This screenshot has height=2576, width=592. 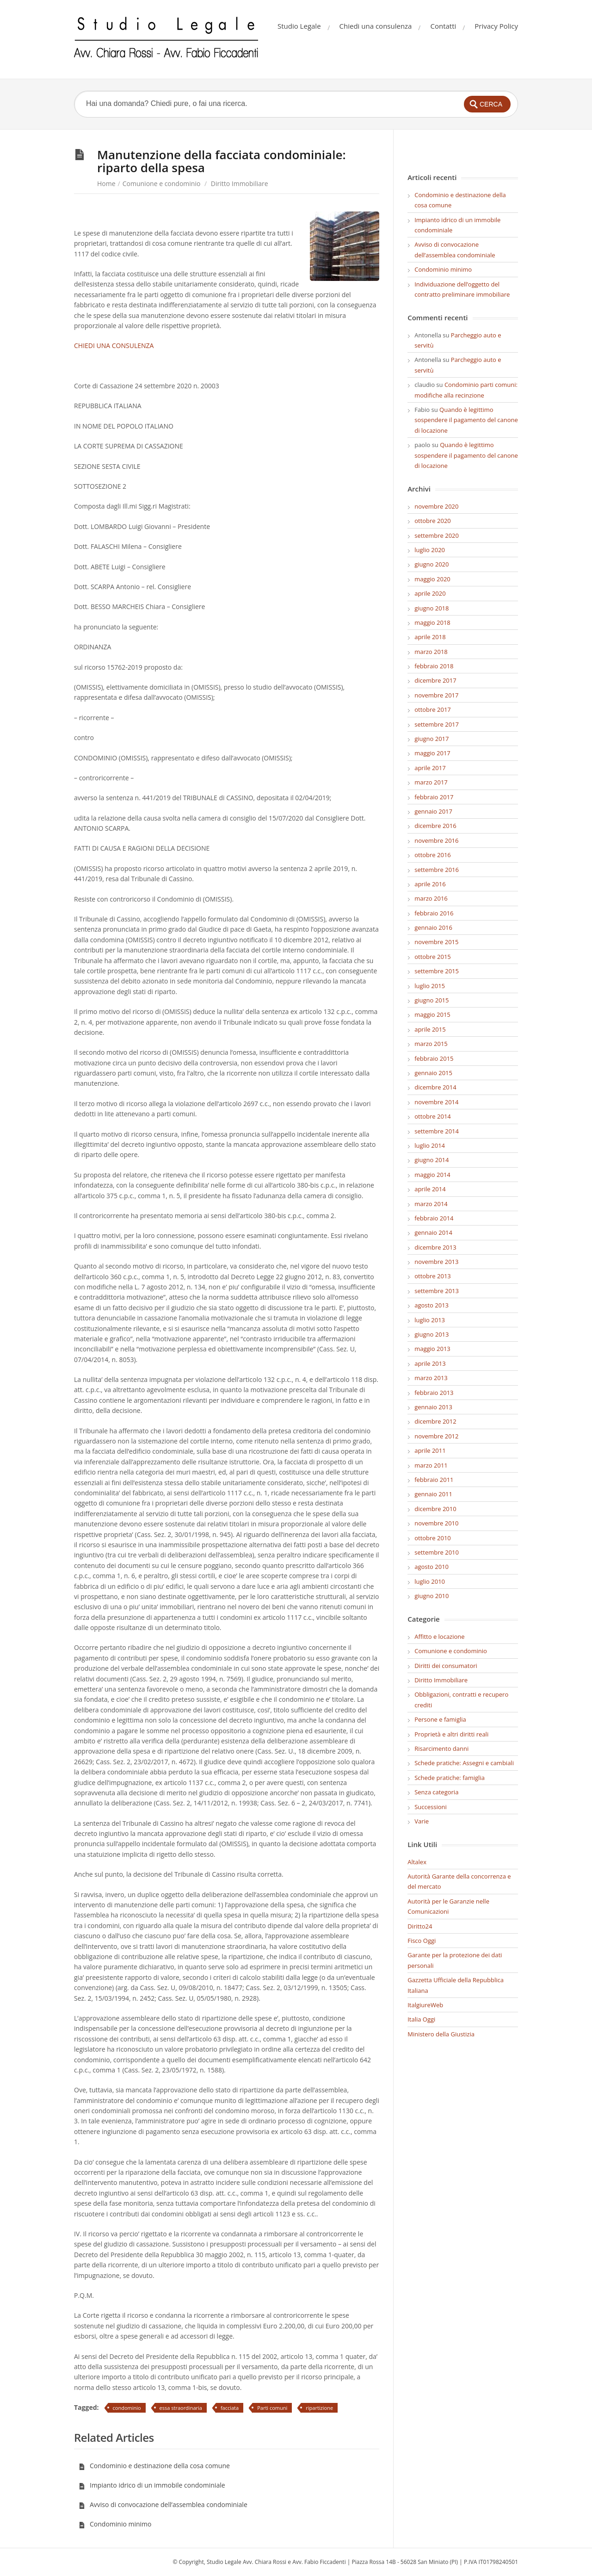 What do you see at coordinates (433, 797) in the screenshot?
I see `febbraio 2017` at bounding box center [433, 797].